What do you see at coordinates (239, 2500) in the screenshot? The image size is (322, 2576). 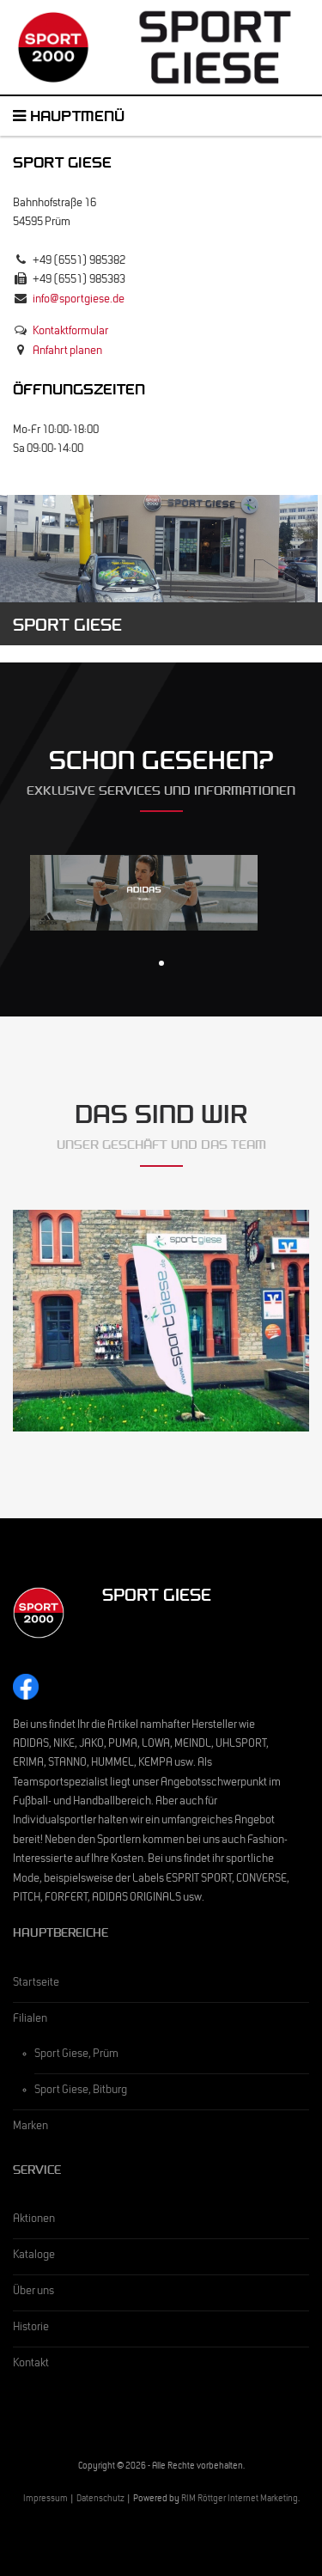 I see `RIM Röttger Internet Marketing` at bounding box center [239, 2500].